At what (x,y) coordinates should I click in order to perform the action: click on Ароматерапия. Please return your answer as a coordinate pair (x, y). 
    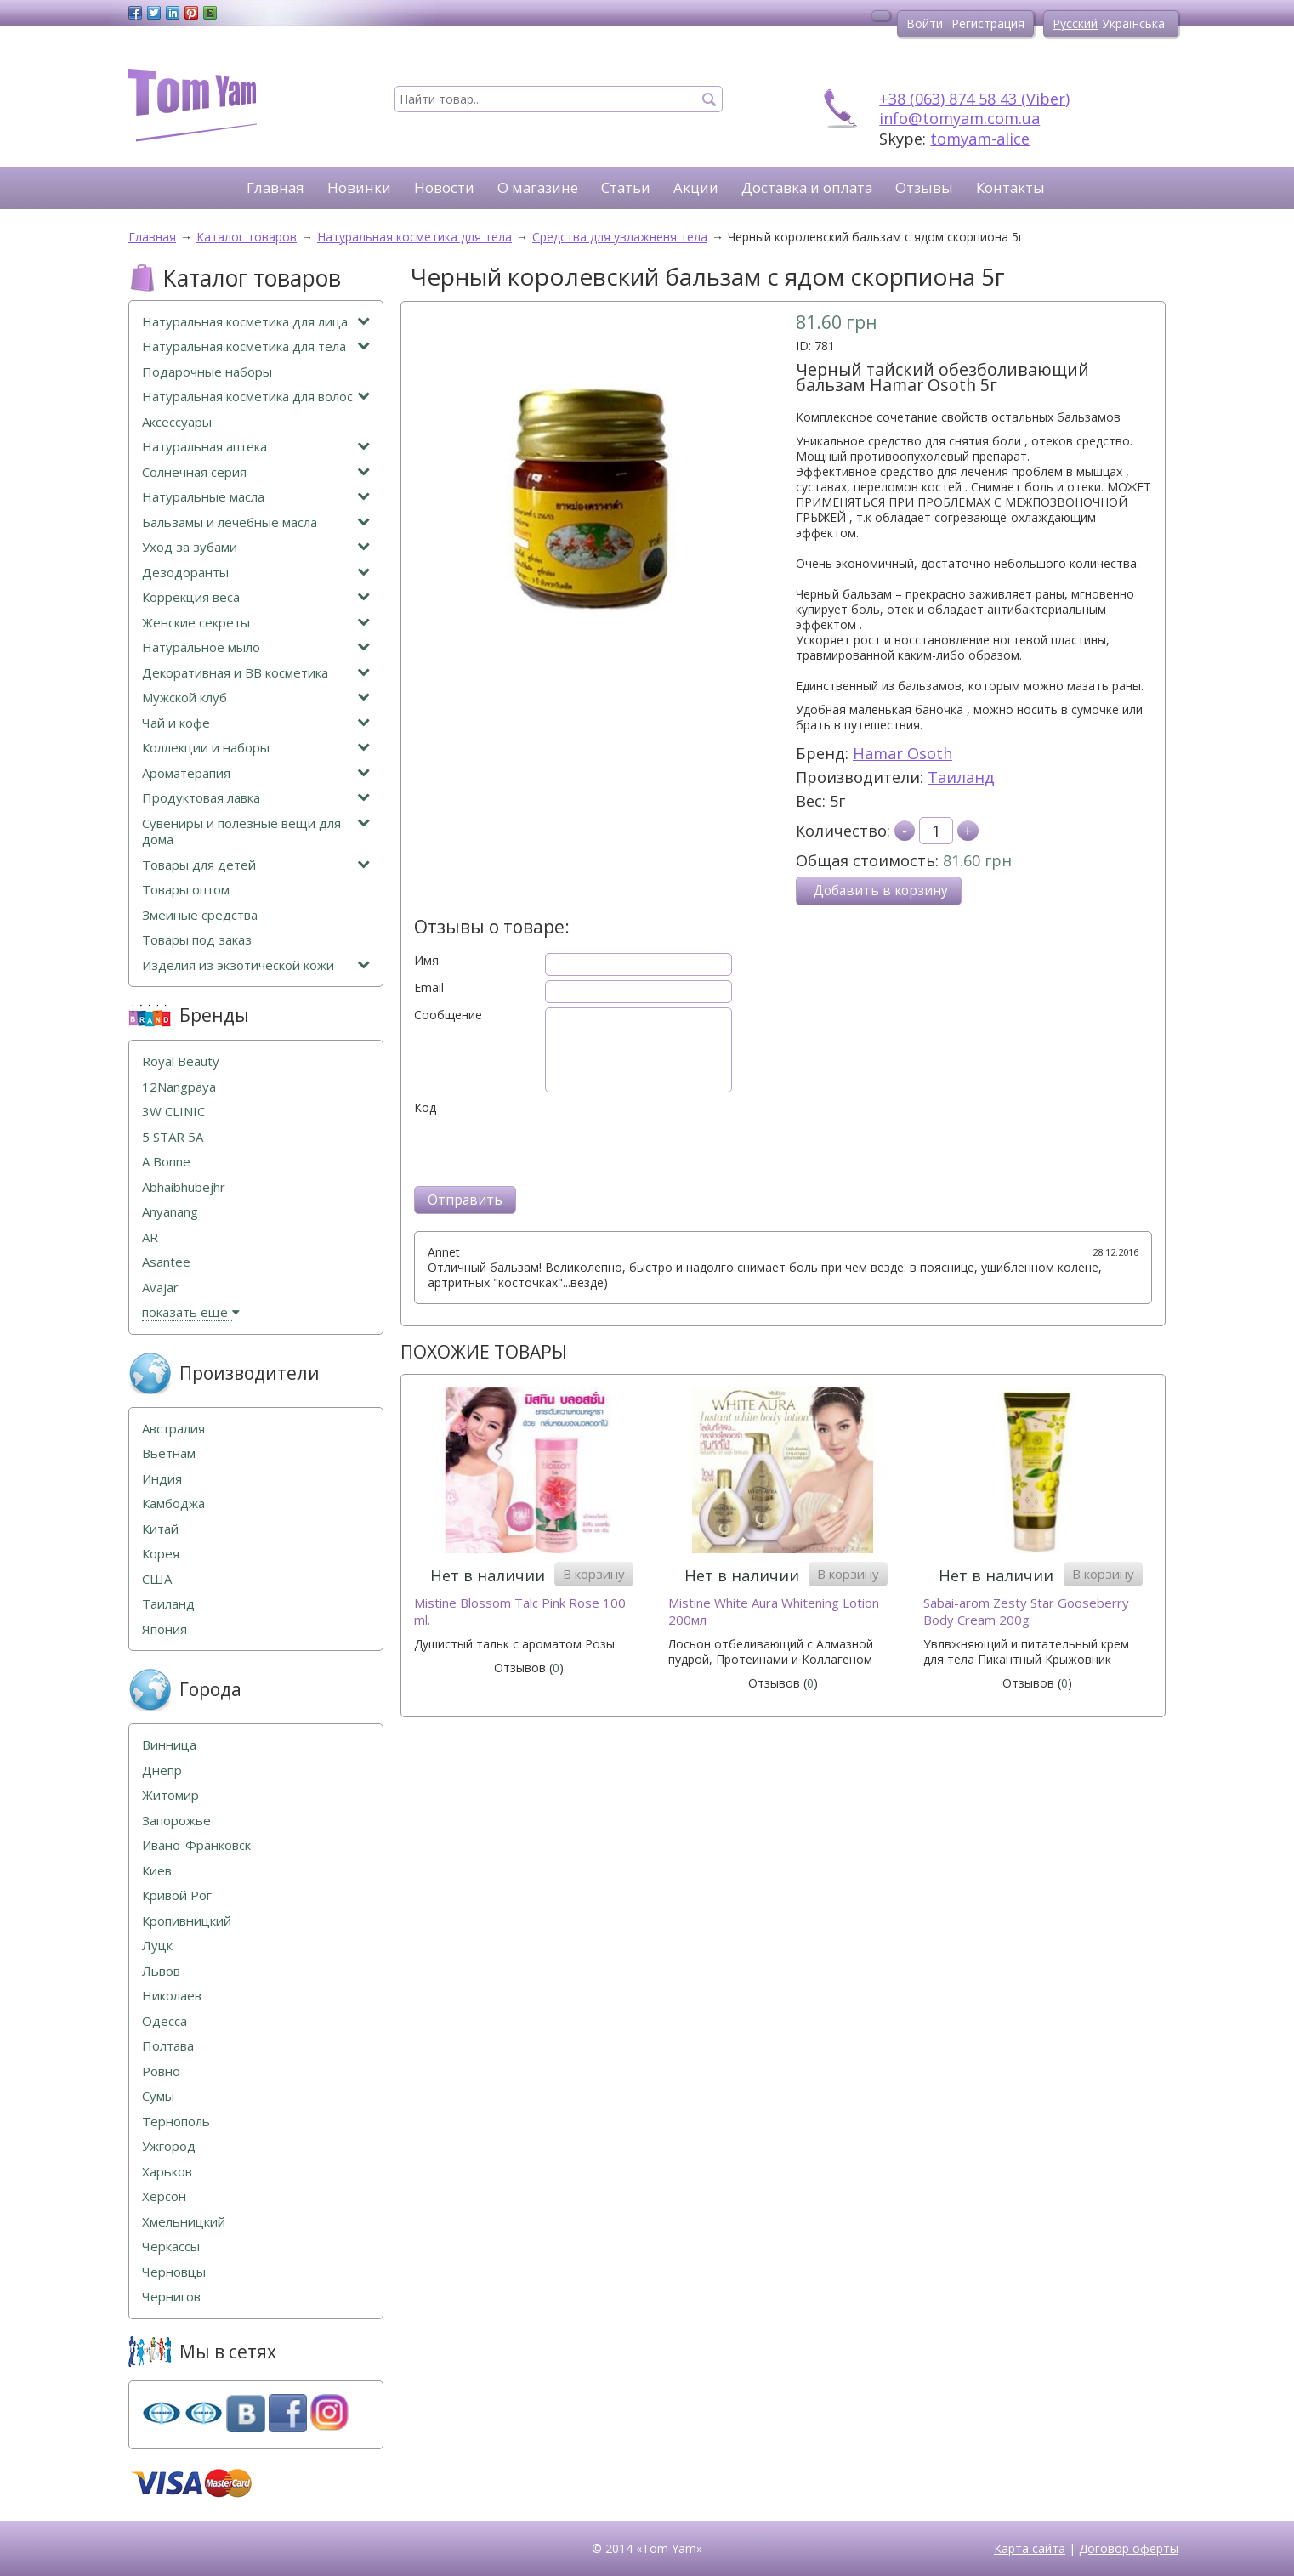
    Looking at the image, I should click on (256, 773).